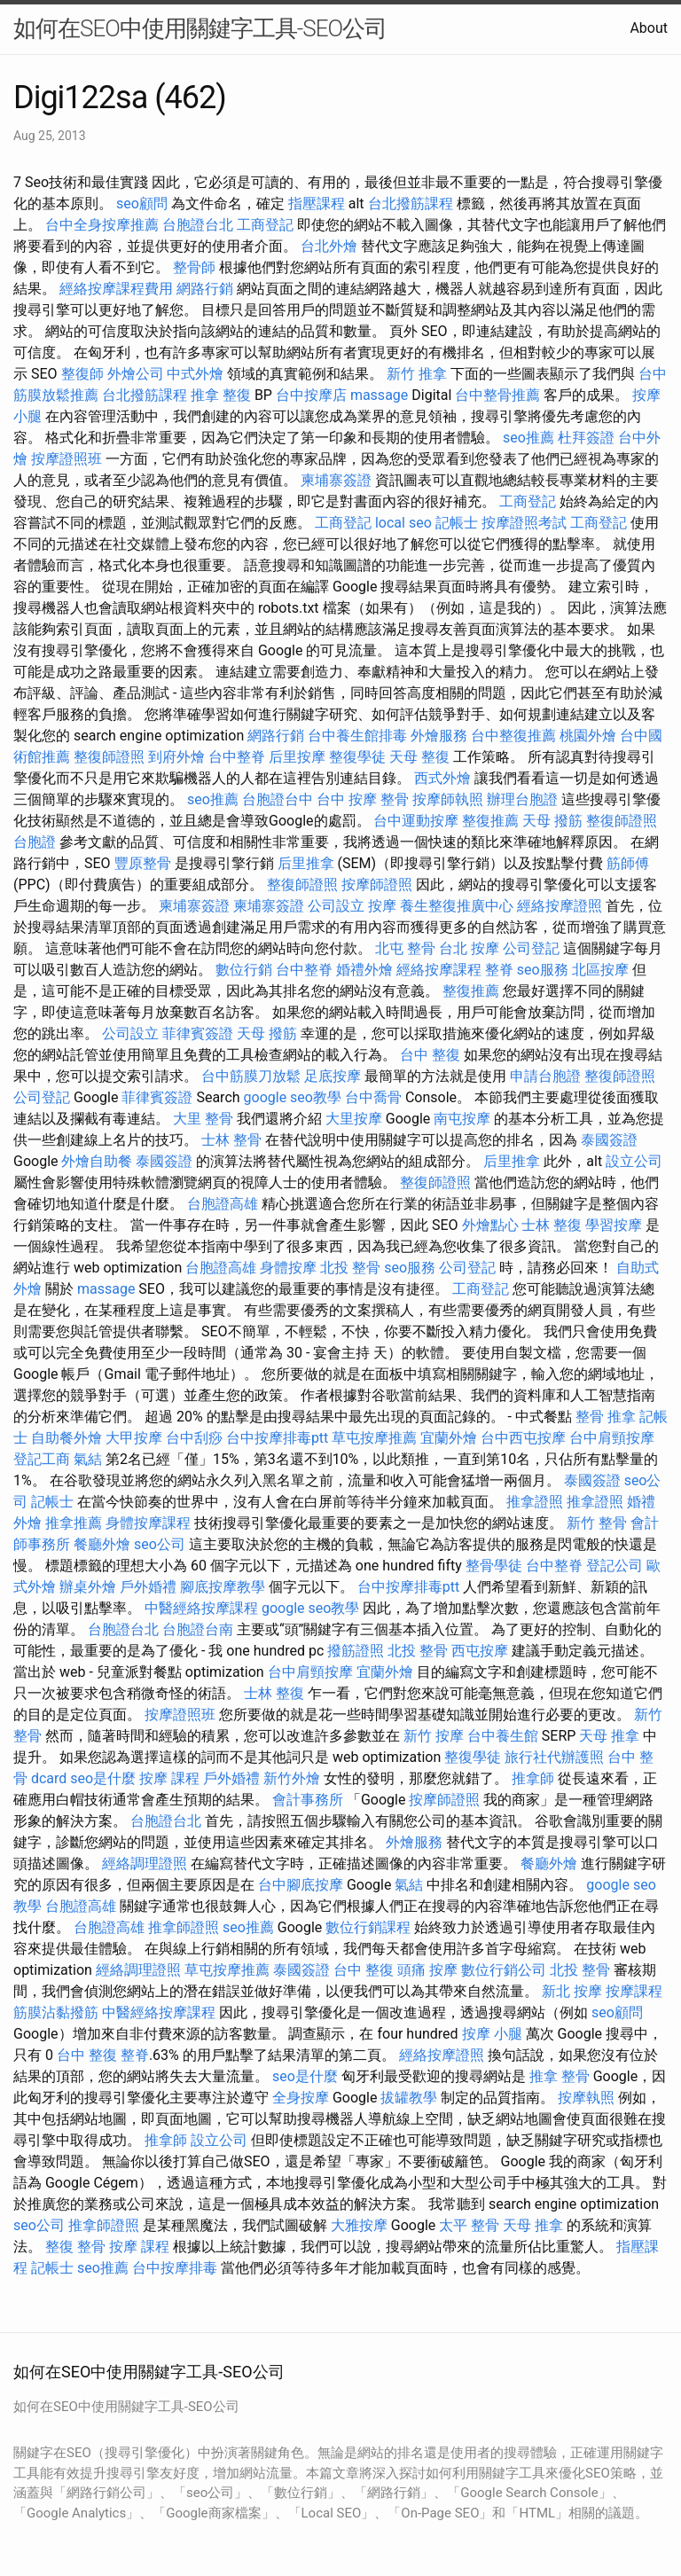  I want to click on 后里推拿, so click(306, 863).